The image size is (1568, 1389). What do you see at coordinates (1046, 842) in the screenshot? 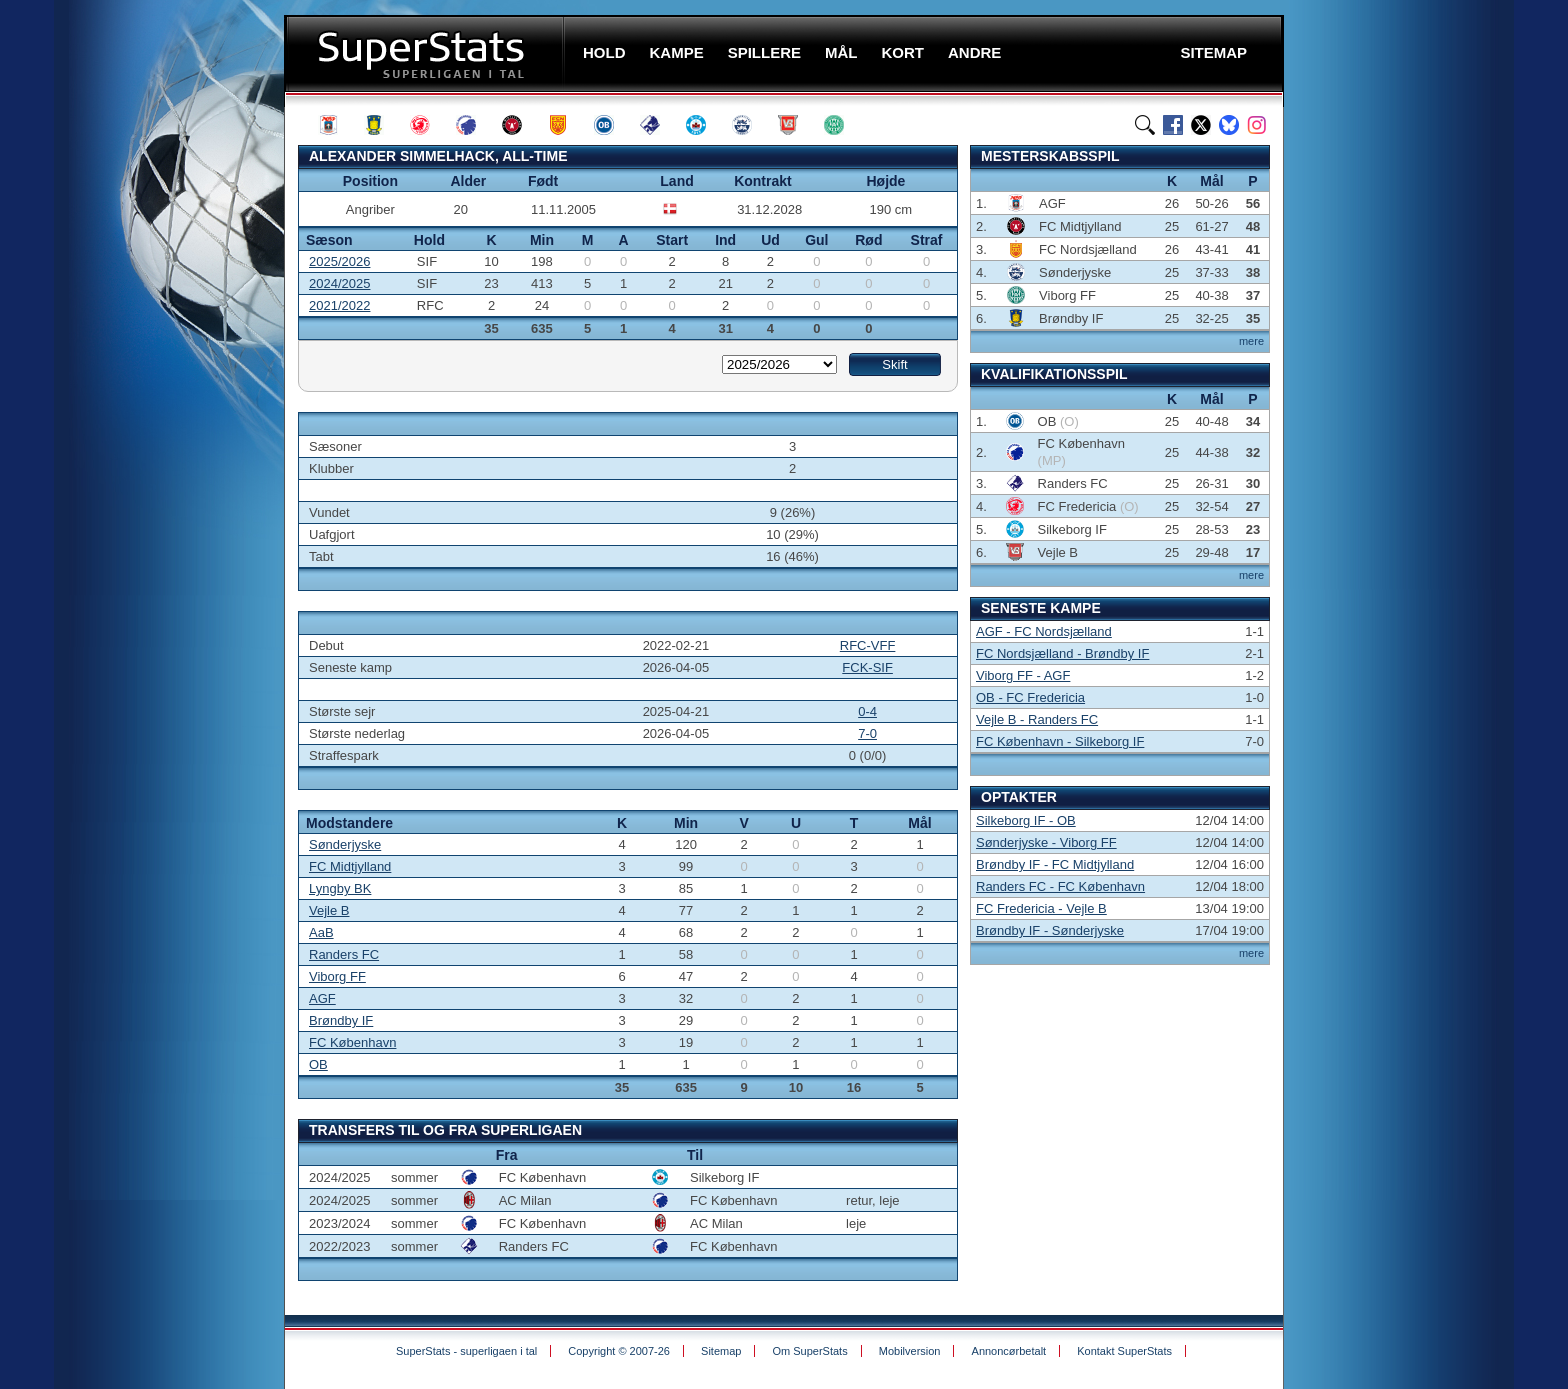
I see `Sønderjyske - Viborg FF` at bounding box center [1046, 842].